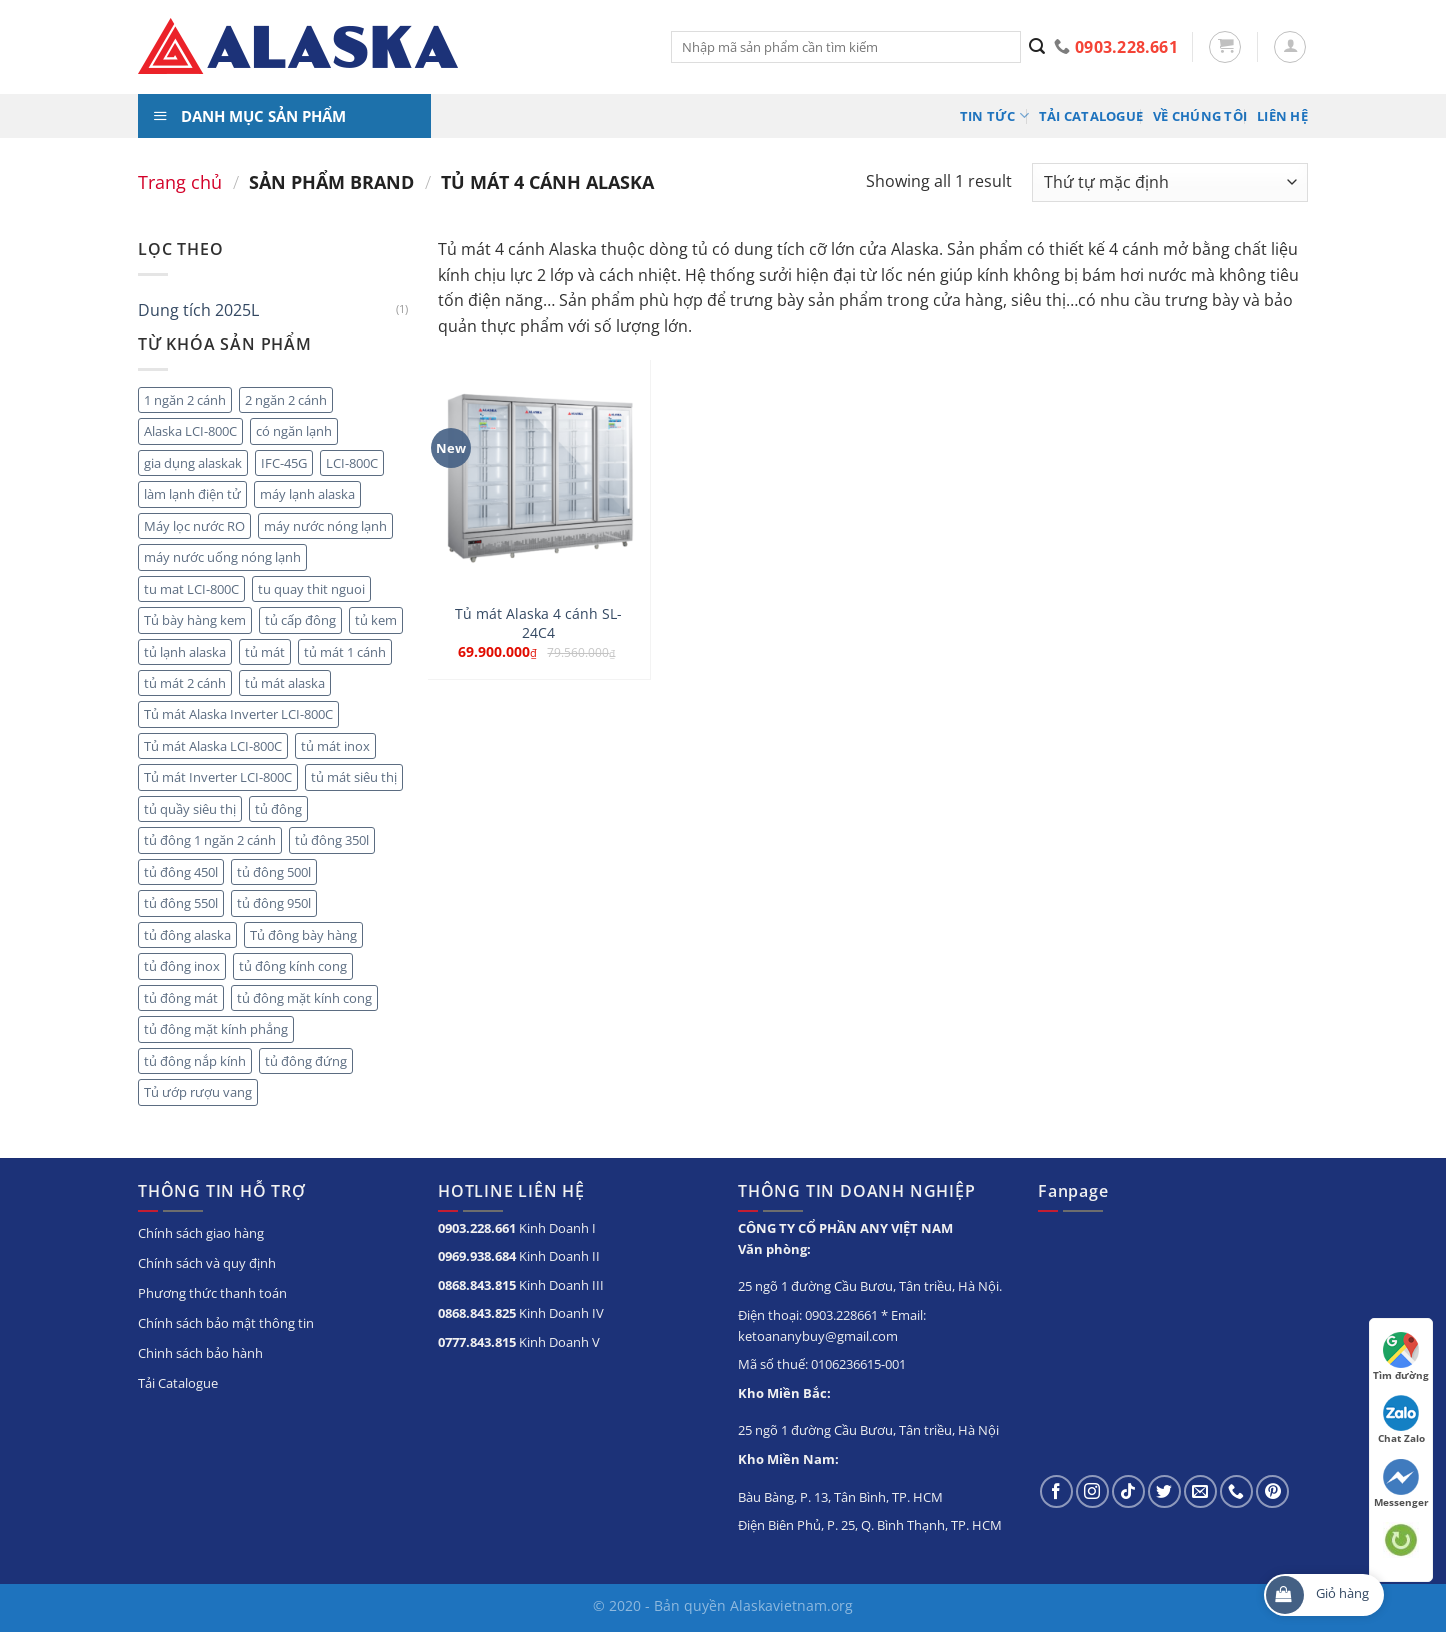  What do you see at coordinates (477, 1256) in the screenshot?
I see `0969.938.684` at bounding box center [477, 1256].